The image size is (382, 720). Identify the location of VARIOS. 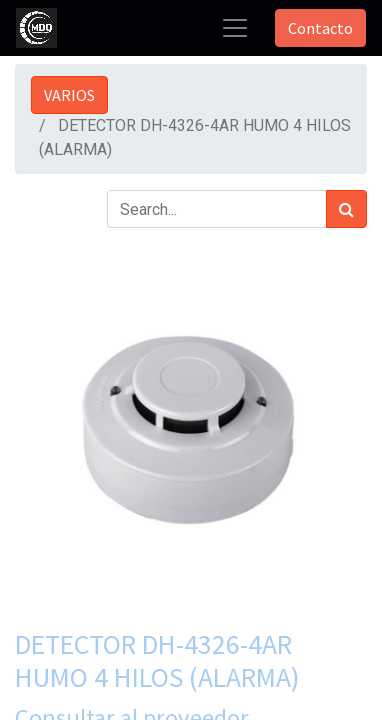
(69, 95).